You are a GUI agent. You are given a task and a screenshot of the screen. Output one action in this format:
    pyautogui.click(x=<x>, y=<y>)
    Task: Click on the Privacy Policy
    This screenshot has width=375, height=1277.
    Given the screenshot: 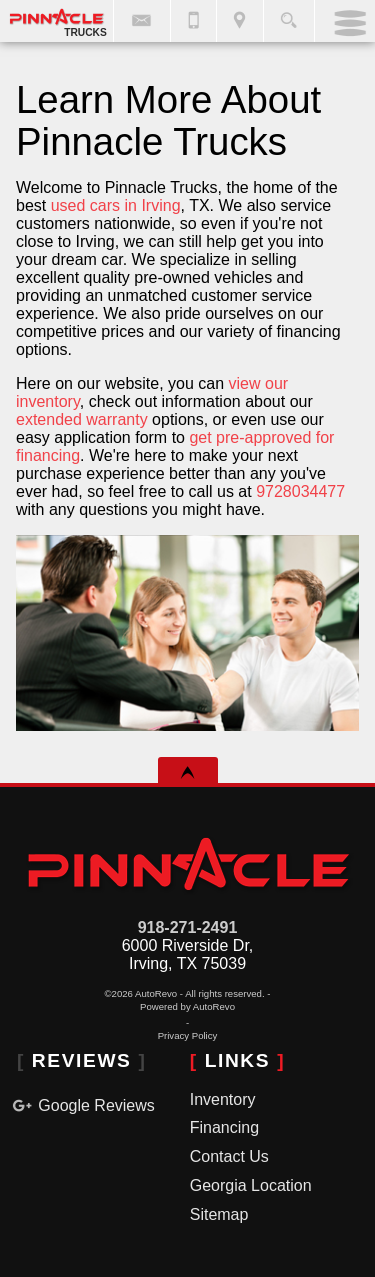 What is the action you would take?
    pyautogui.click(x=188, y=1035)
    